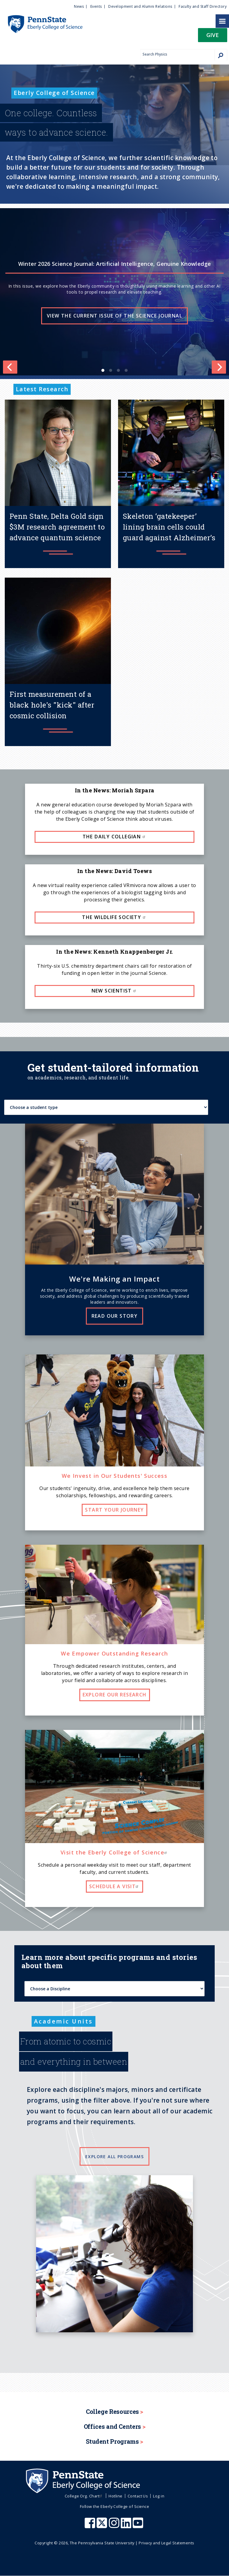 The image size is (229, 2576). I want to click on [Next], so click(219, 367).